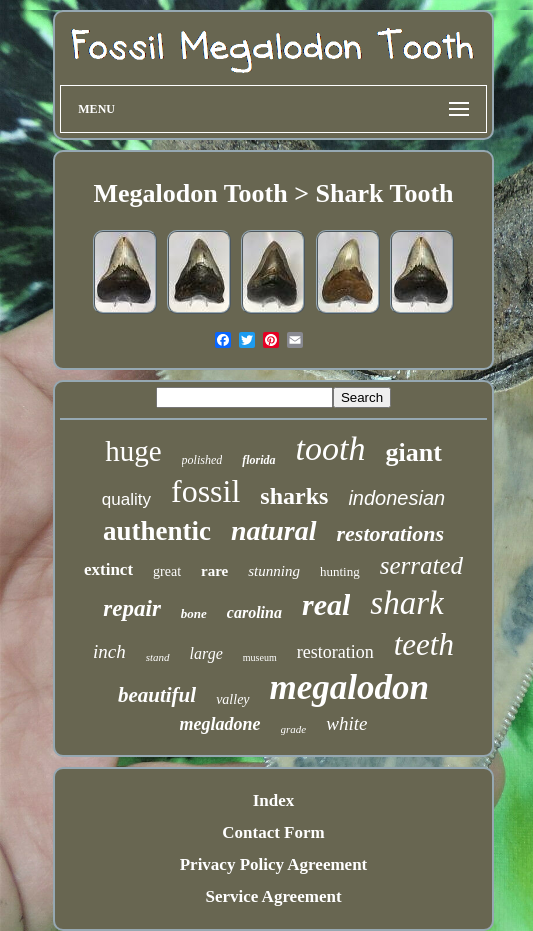  I want to click on megladone, so click(220, 724).